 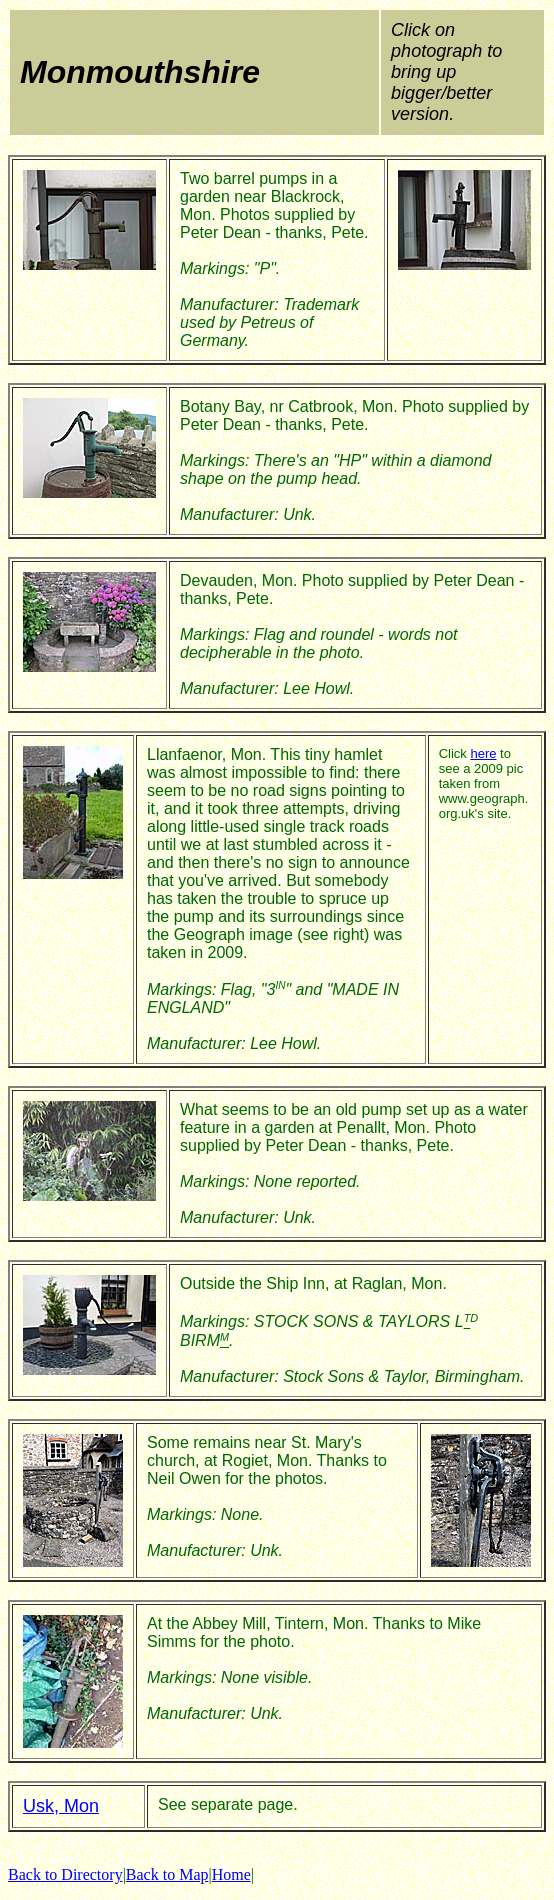 I want to click on Usk, Mon, so click(x=61, y=1806).